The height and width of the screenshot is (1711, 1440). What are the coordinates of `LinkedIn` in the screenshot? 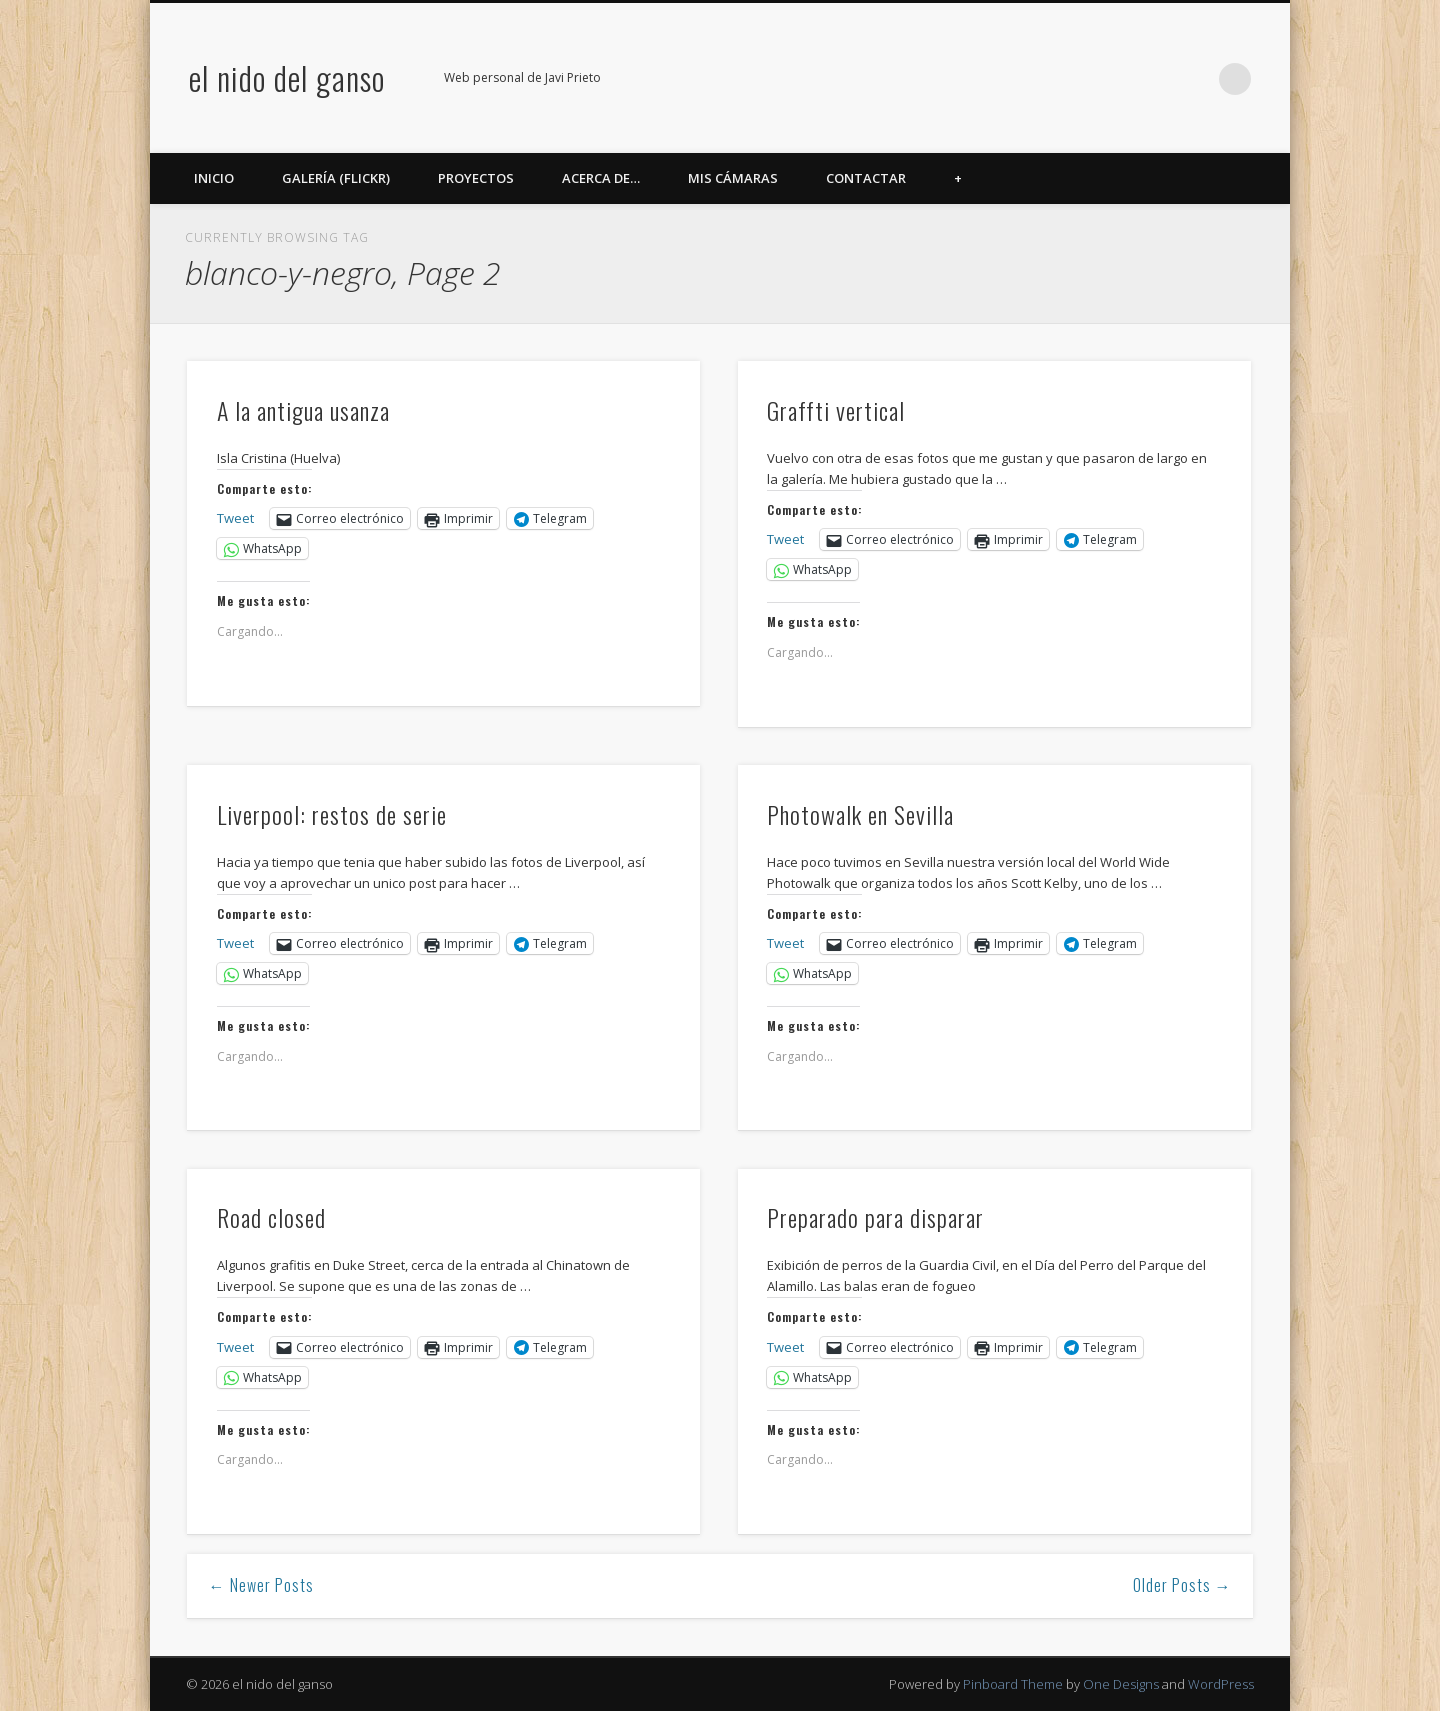 It's located at (1194, 79).